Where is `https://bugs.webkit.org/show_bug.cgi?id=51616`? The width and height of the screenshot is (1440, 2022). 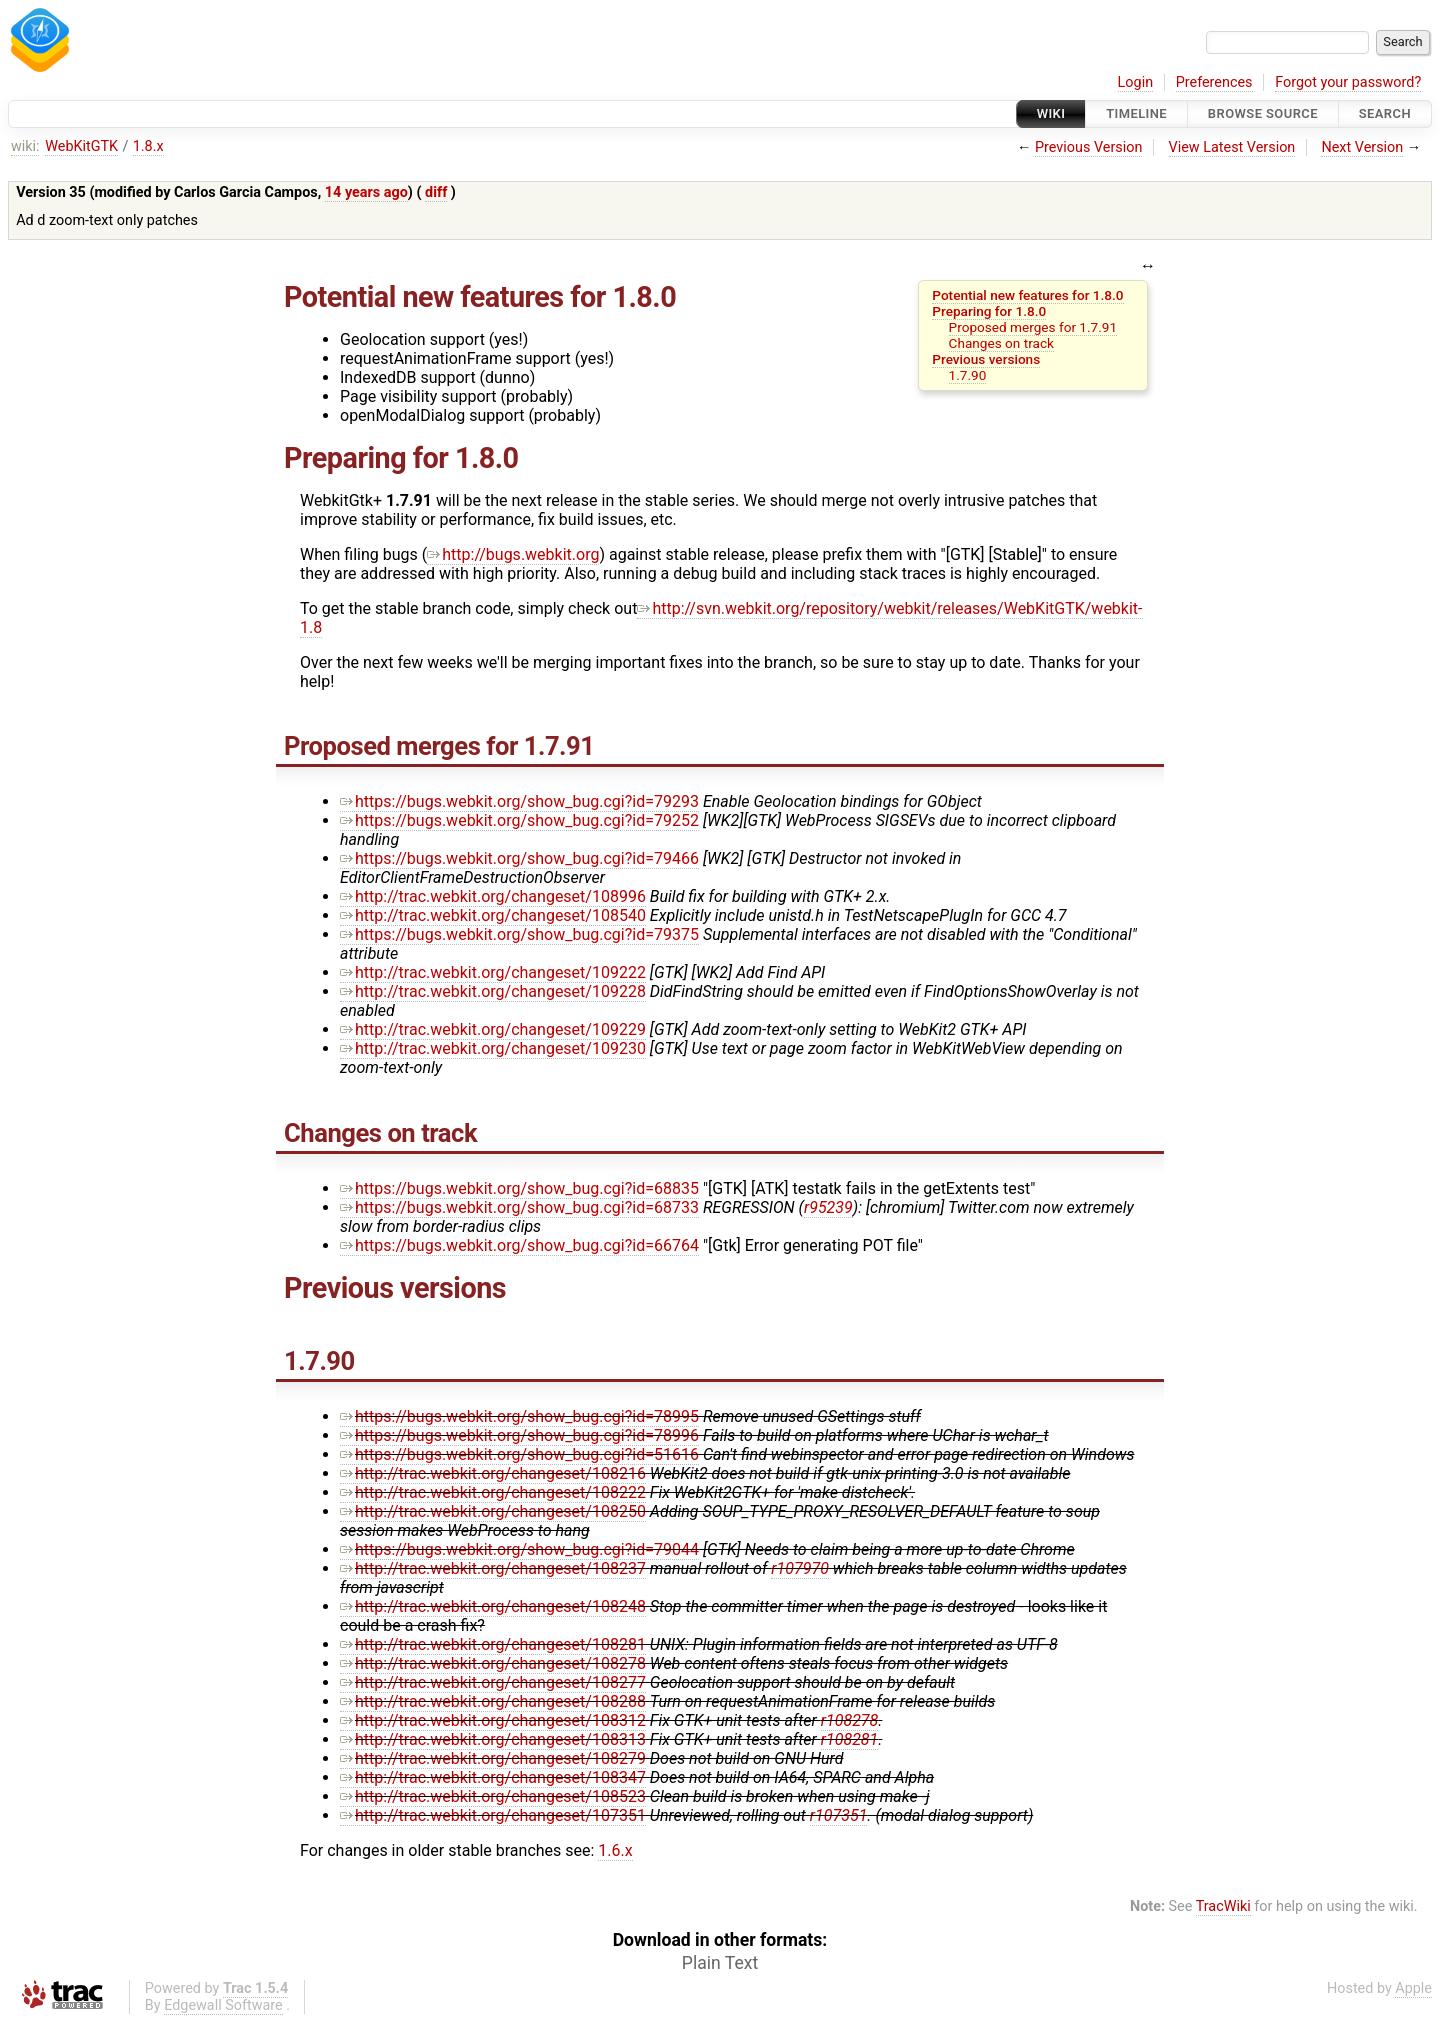
https://bugs.webkit.org/show_bug.cgi?id=51616 is located at coordinates (519, 1454).